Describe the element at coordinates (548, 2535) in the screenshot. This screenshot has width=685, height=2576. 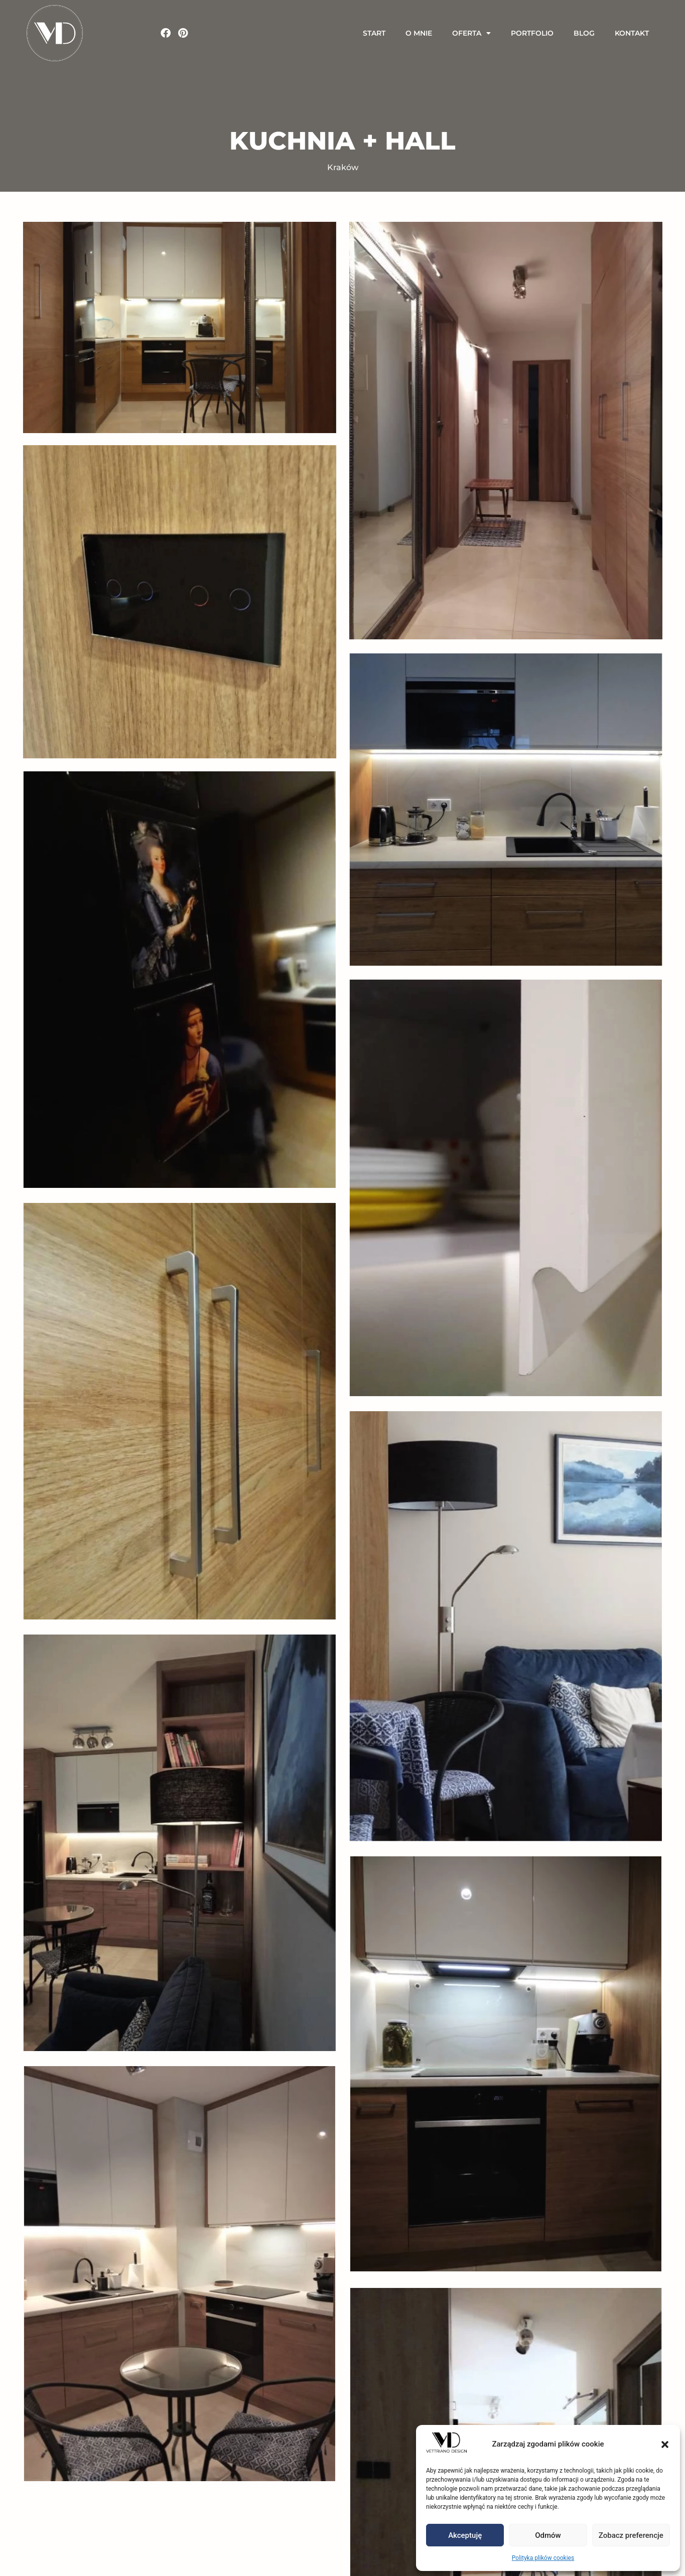
I see `Odmów` at that location.